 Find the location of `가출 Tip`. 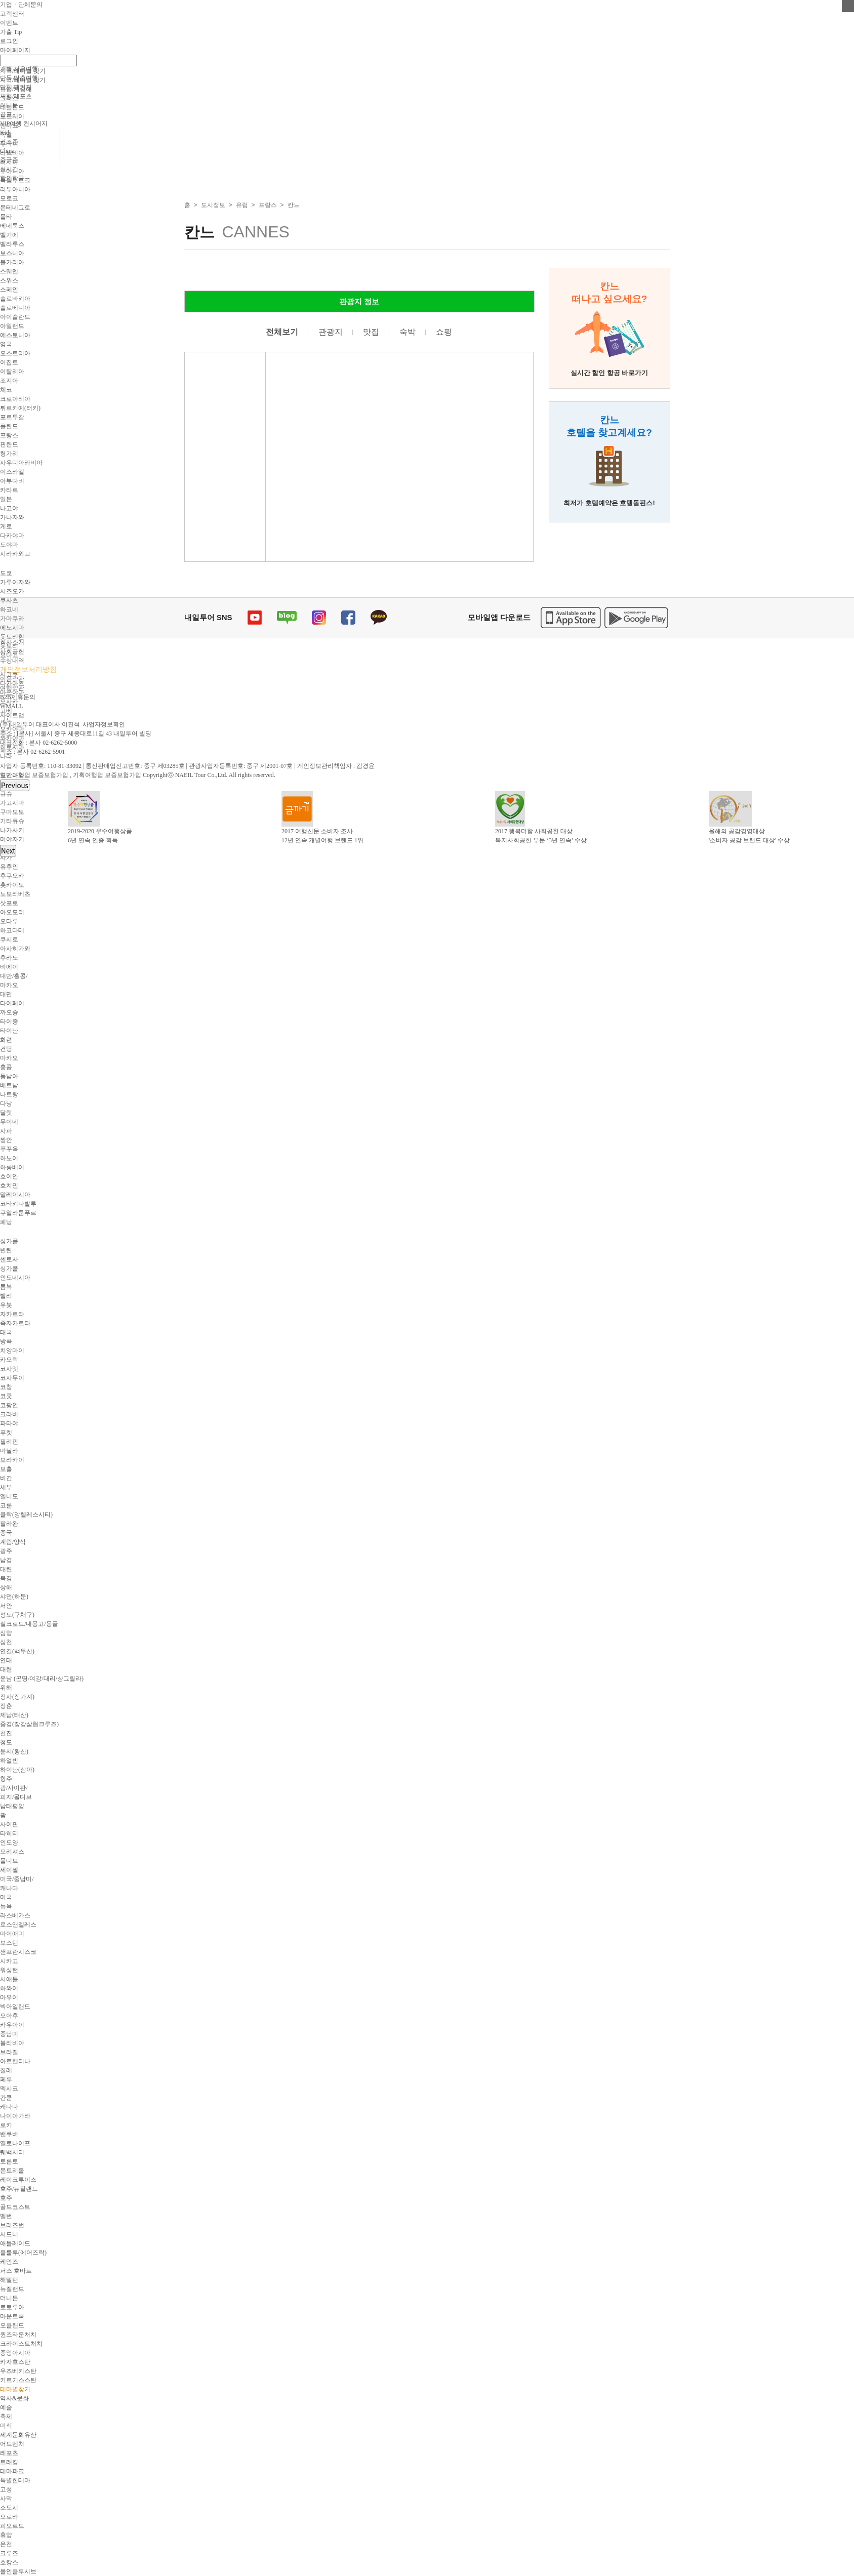

가출 Tip is located at coordinates (11, 31).